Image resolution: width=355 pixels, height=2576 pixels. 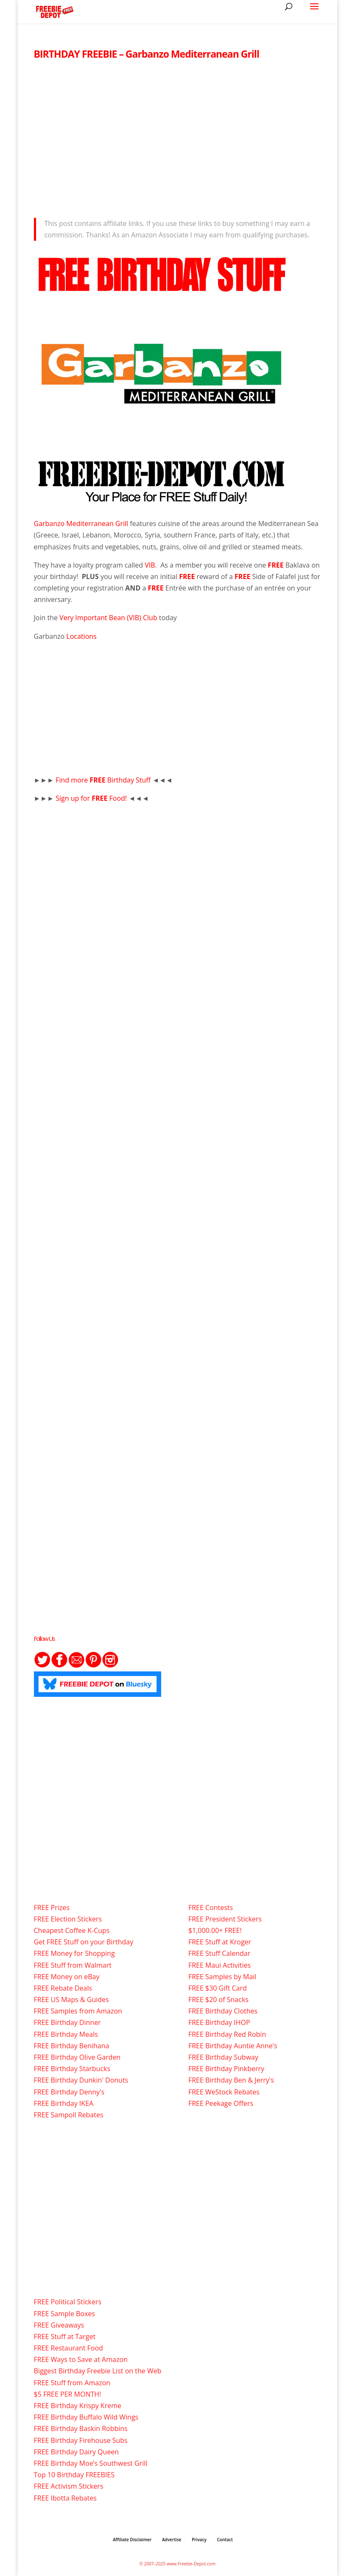 I want to click on FREE Money on eBay, so click(x=67, y=1976).